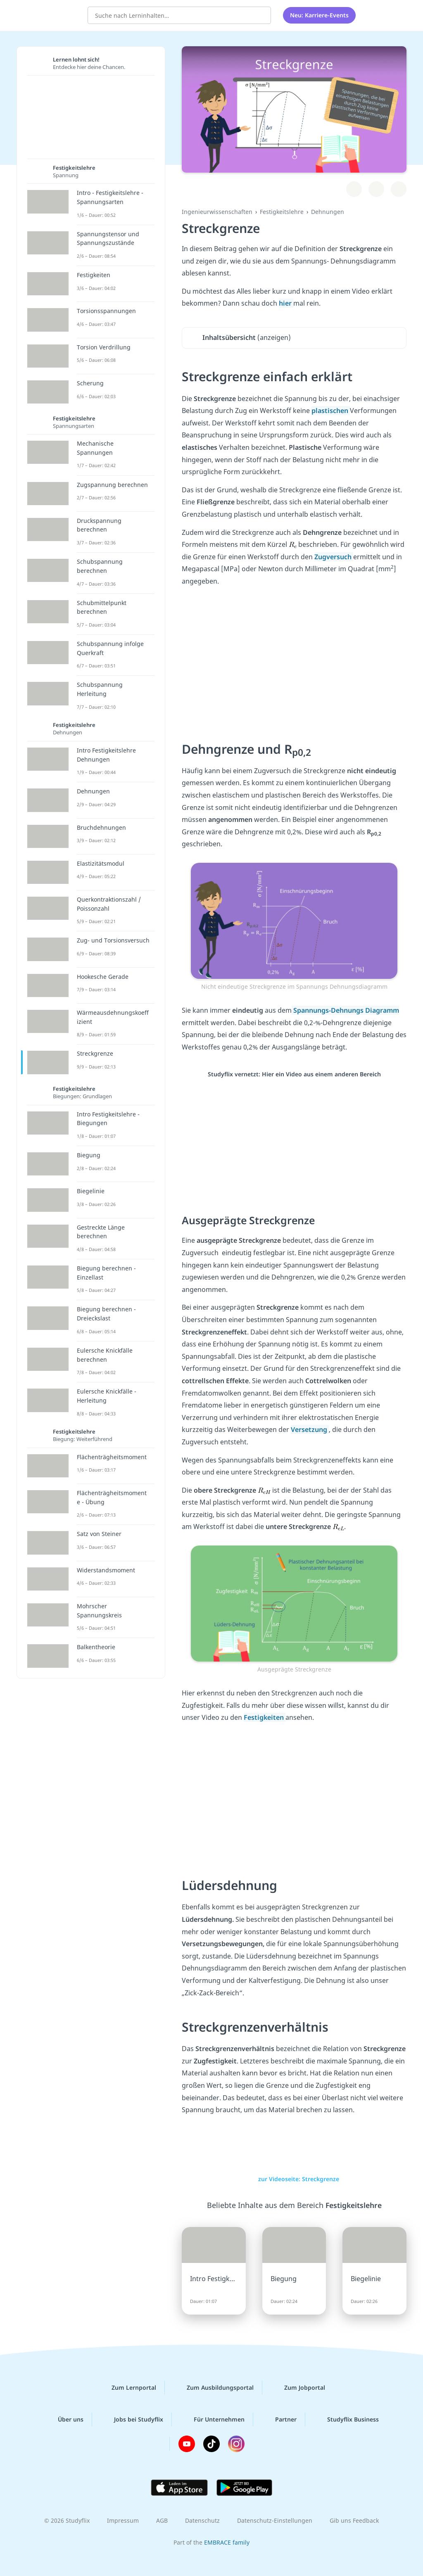  What do you see at coordinates (354, 189) in the screenshot?
I see `[Zu Lernplan hinzufügen]` at bounding box center [354, 189].